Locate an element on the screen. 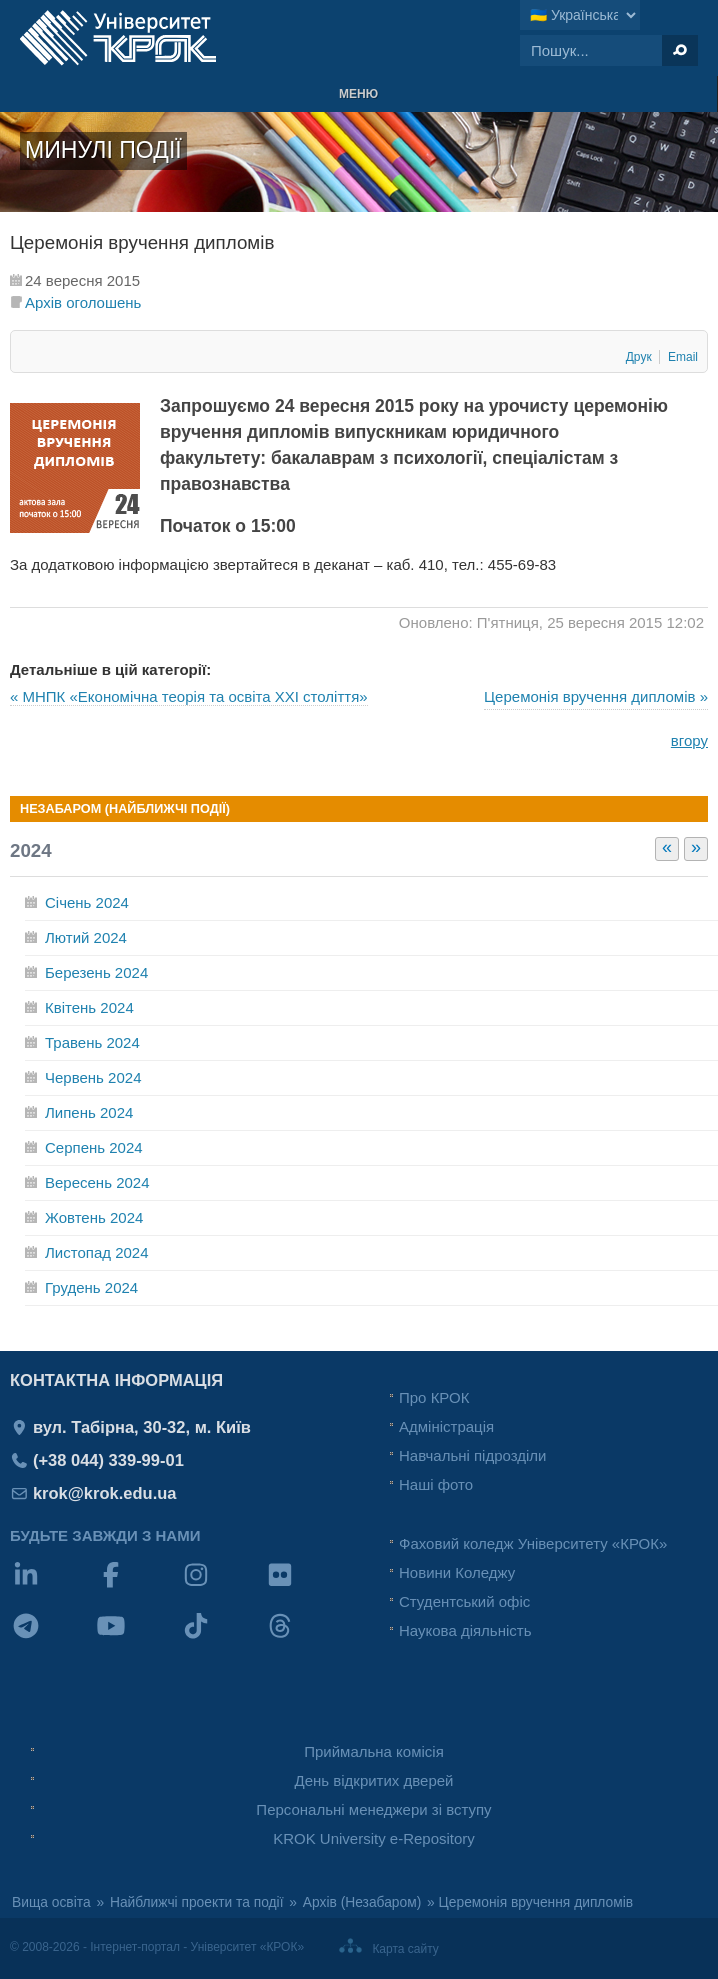  « МНПК «Економічна теорія та освіта XXI століття» is located at coordinates (189, 696).